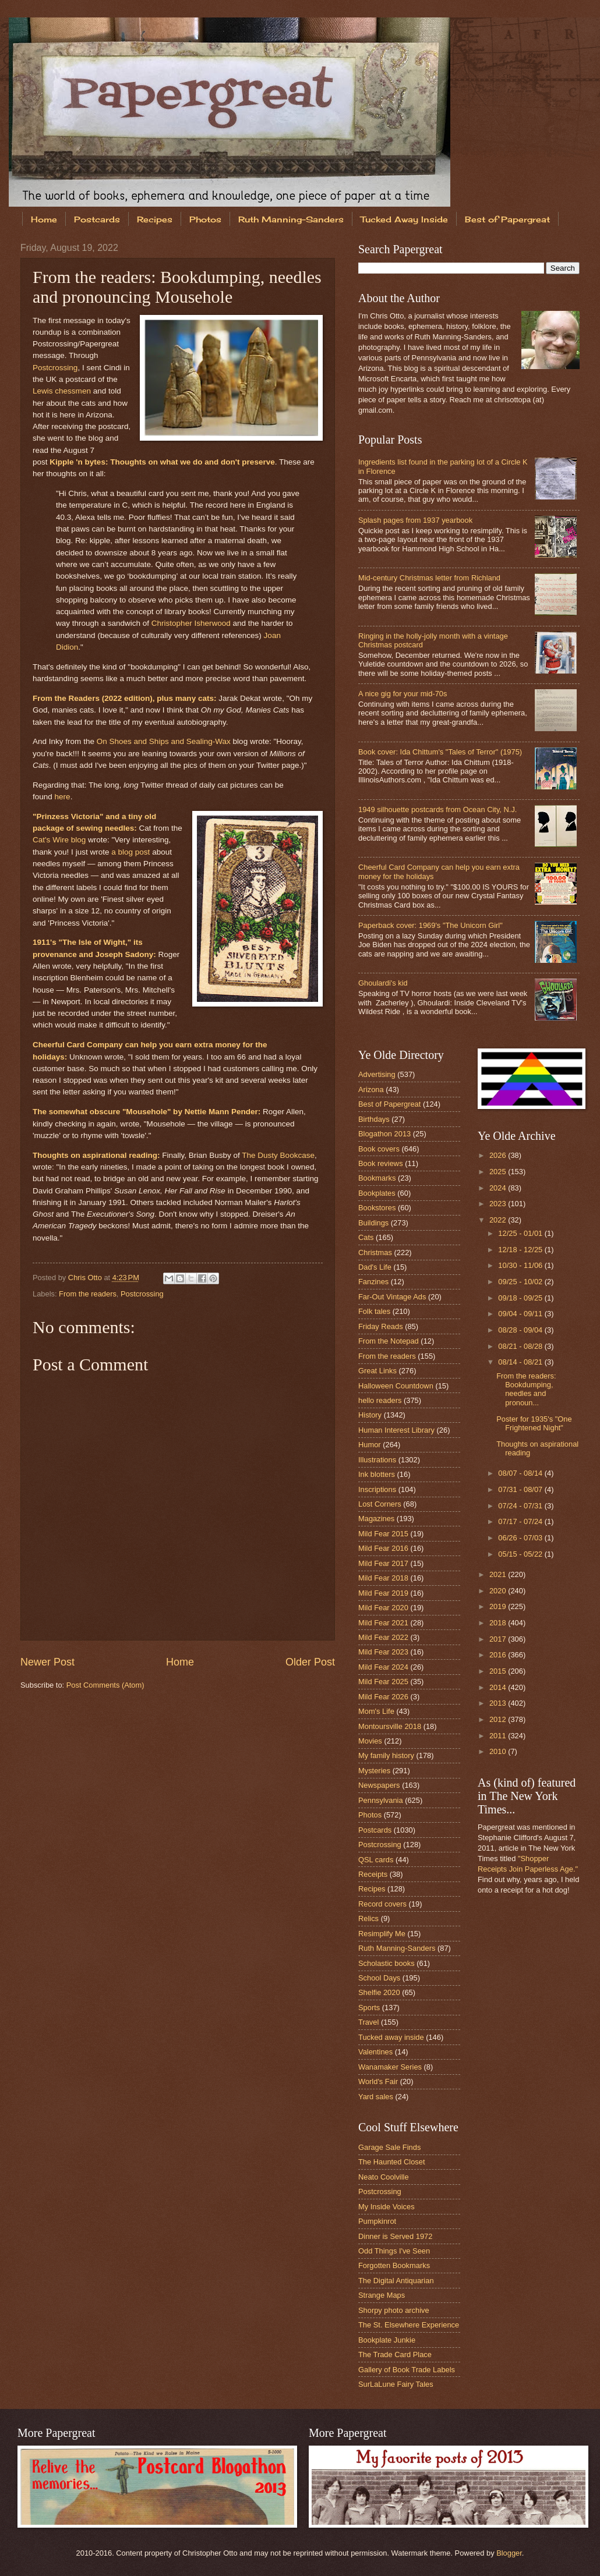  Describe the element at coordinates (380, 1800) in the screenshot. I see `Pennsylvania` at that location.